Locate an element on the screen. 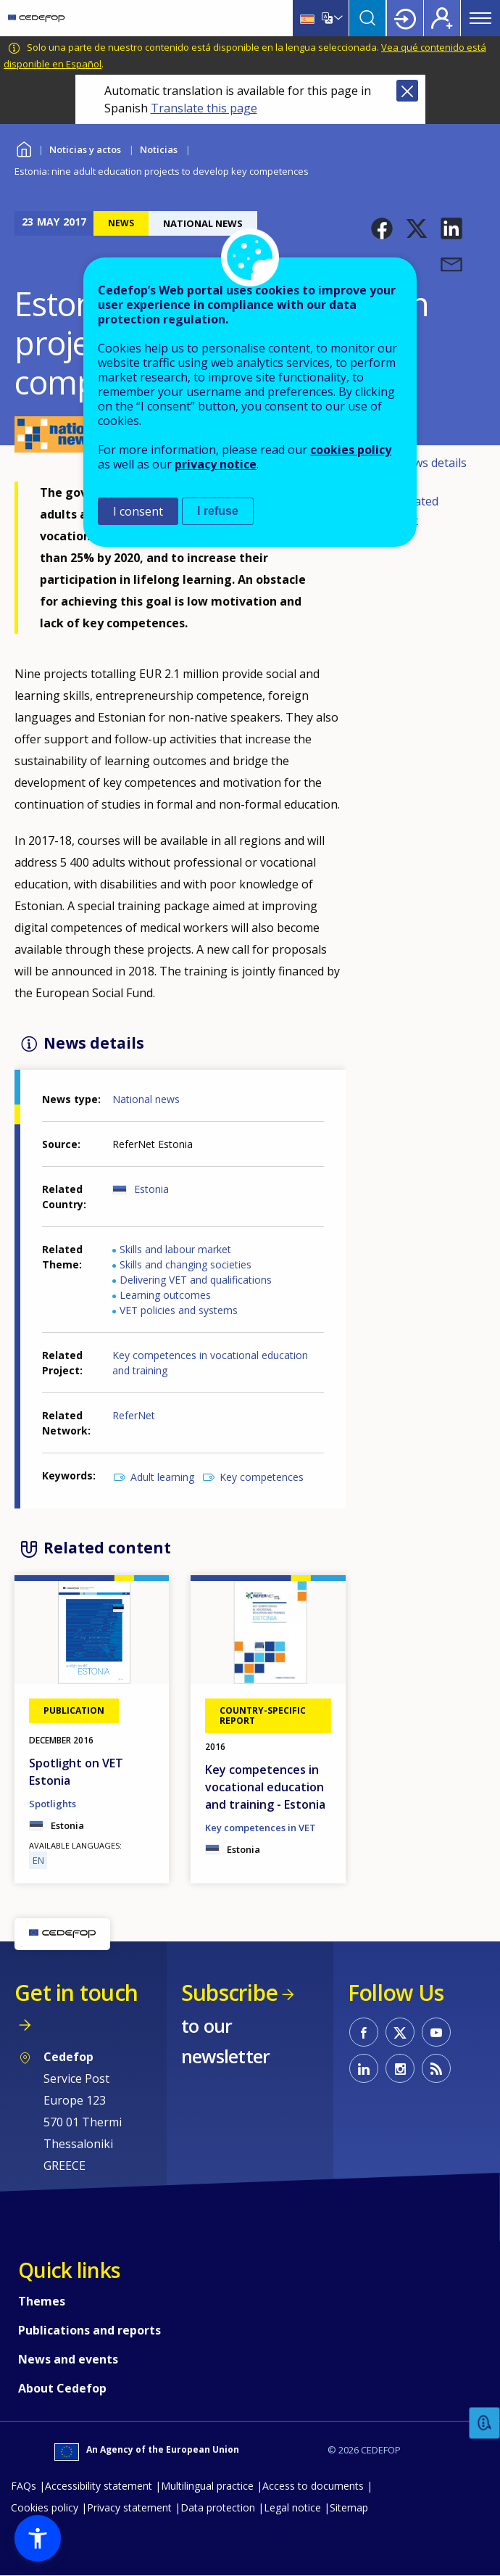  Key competences is located at coordinates (262, 1477).